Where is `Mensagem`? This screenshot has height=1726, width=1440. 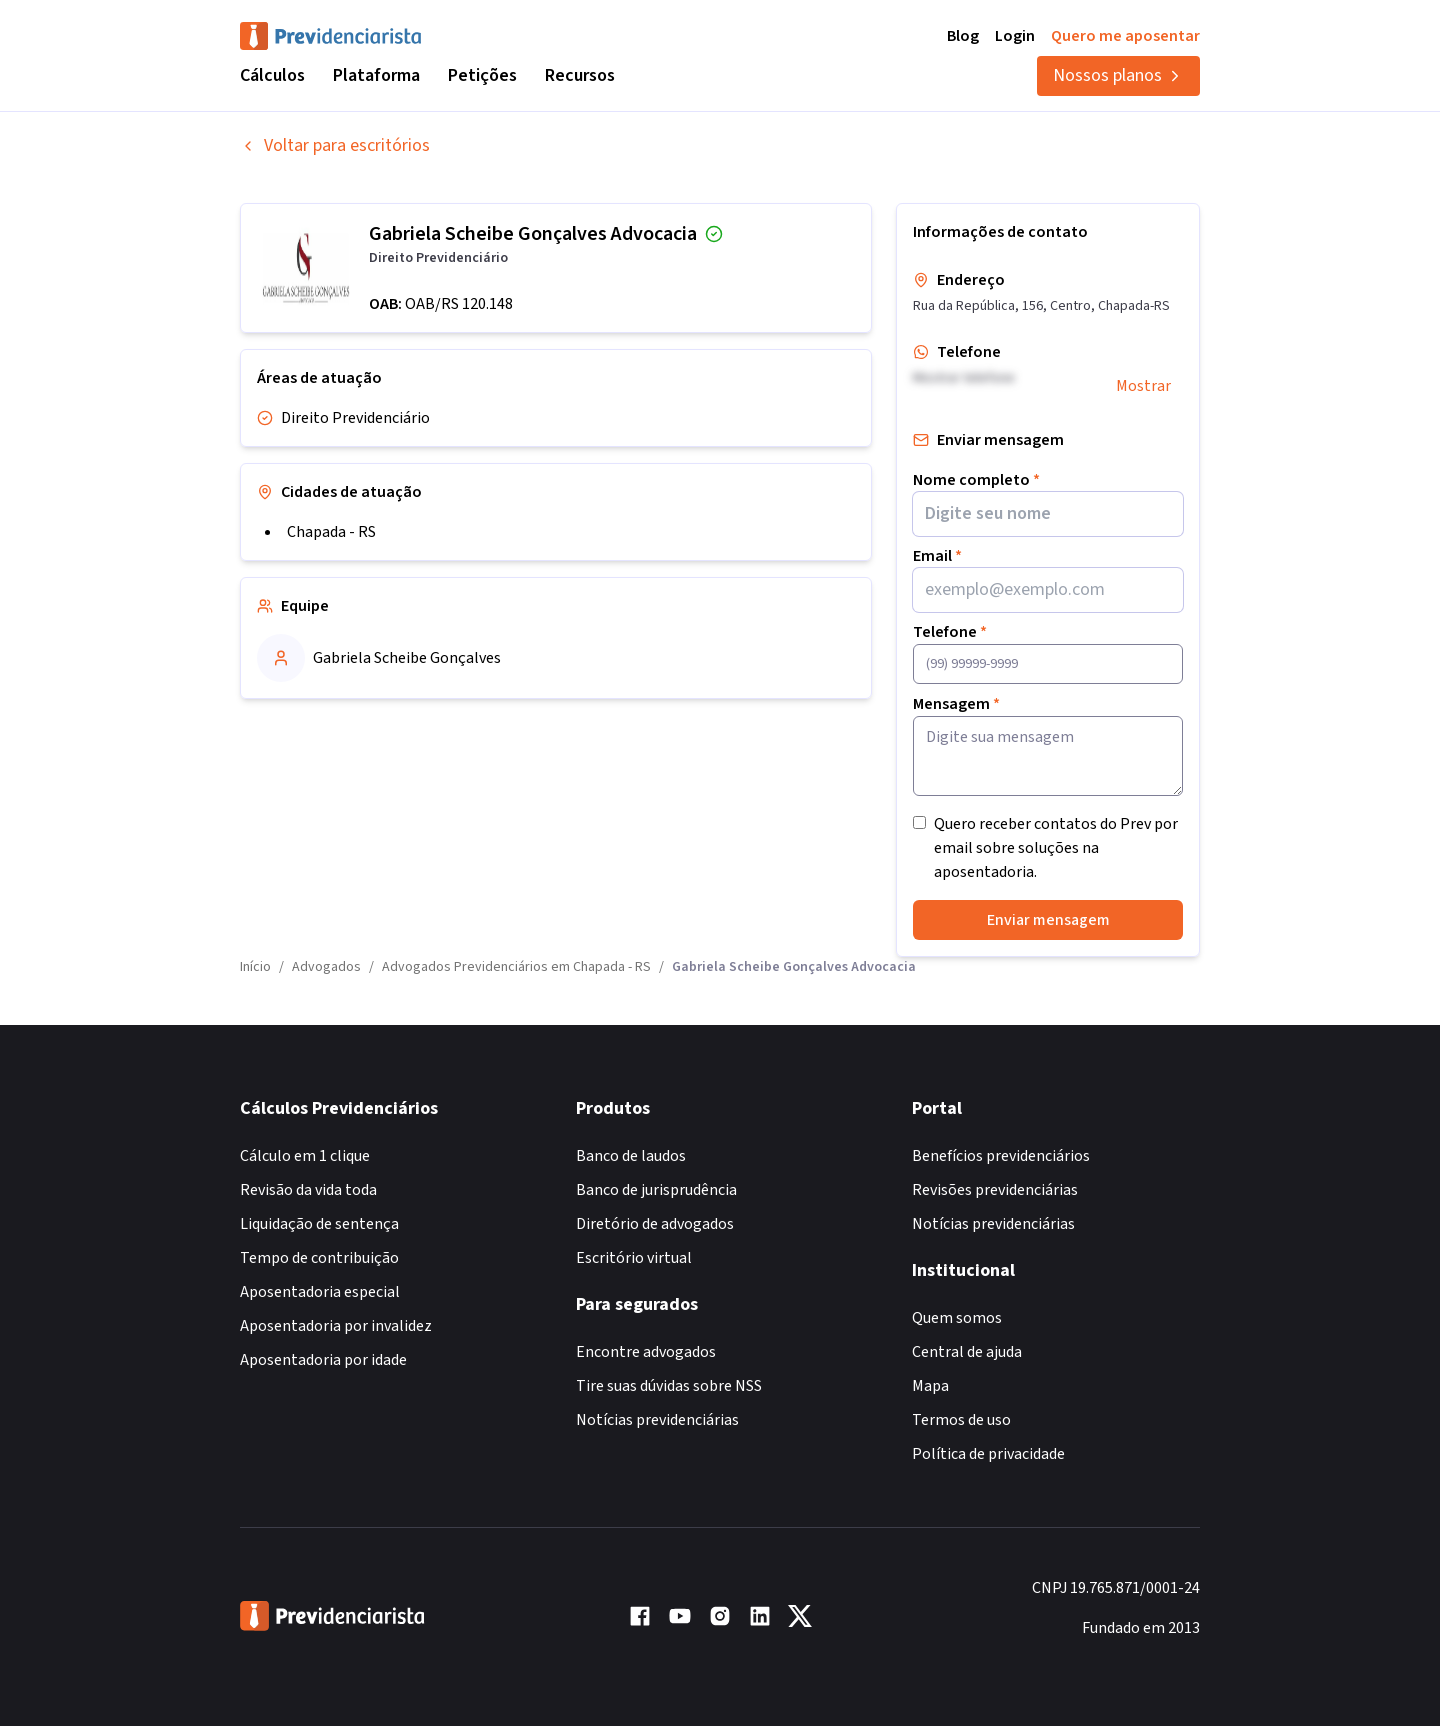 Mensagem is located at coordinates (956, 704).